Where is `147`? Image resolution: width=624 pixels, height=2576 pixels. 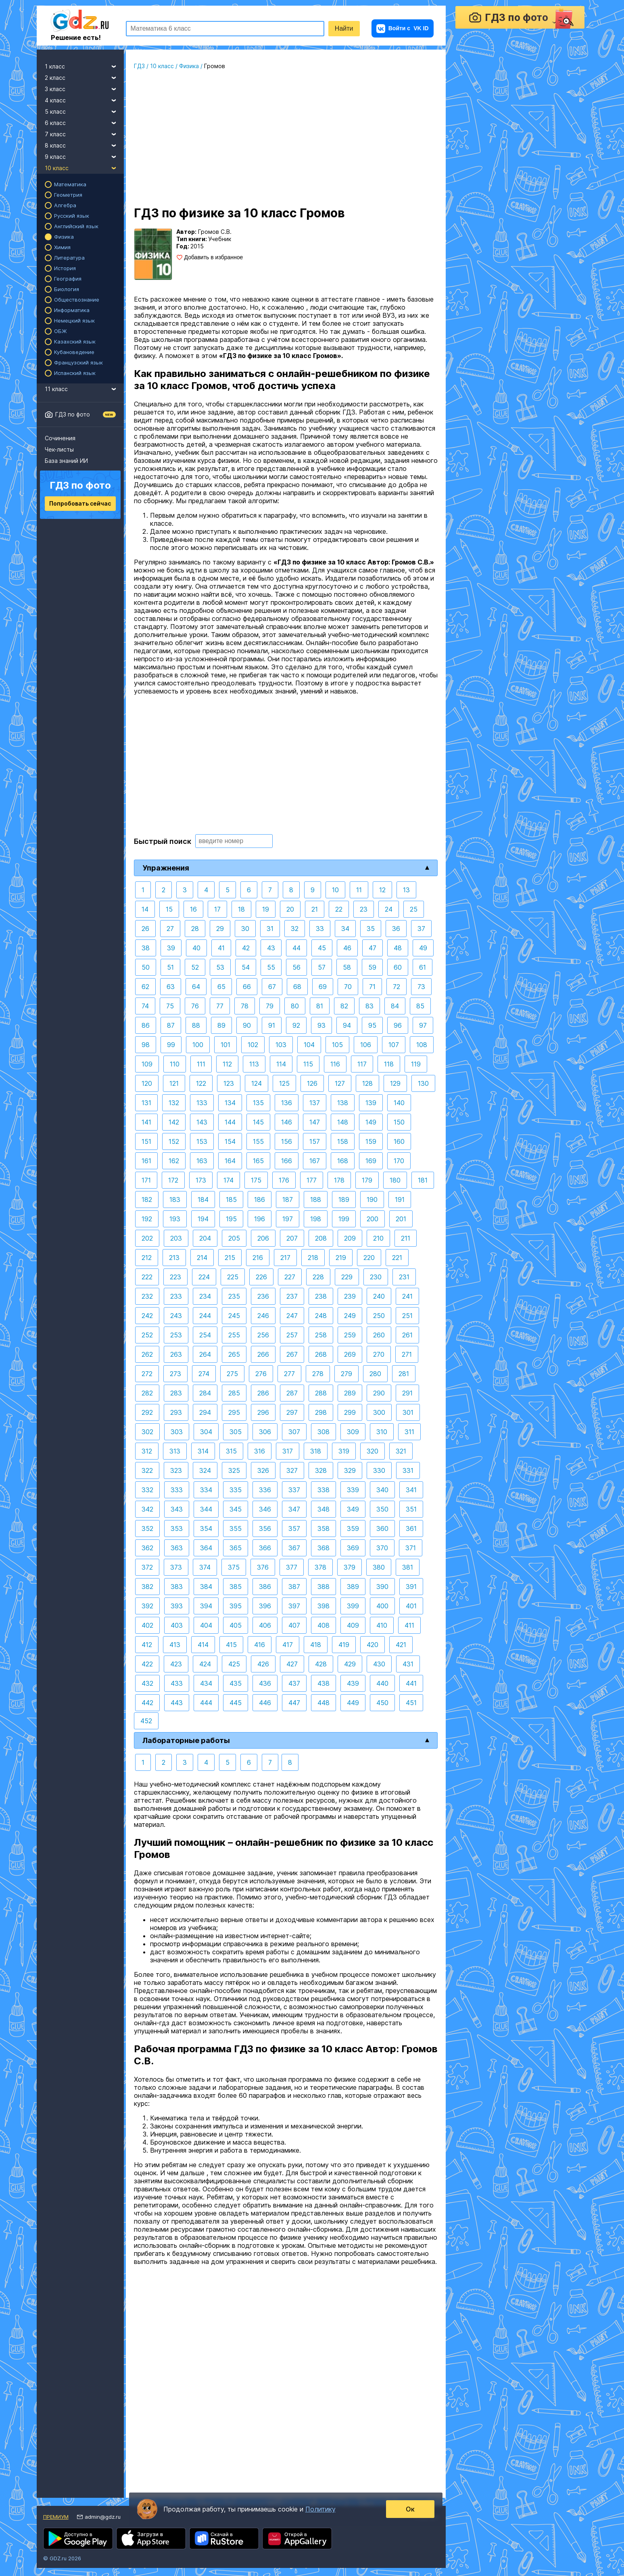 147 is located at coordinates (314, 1122).